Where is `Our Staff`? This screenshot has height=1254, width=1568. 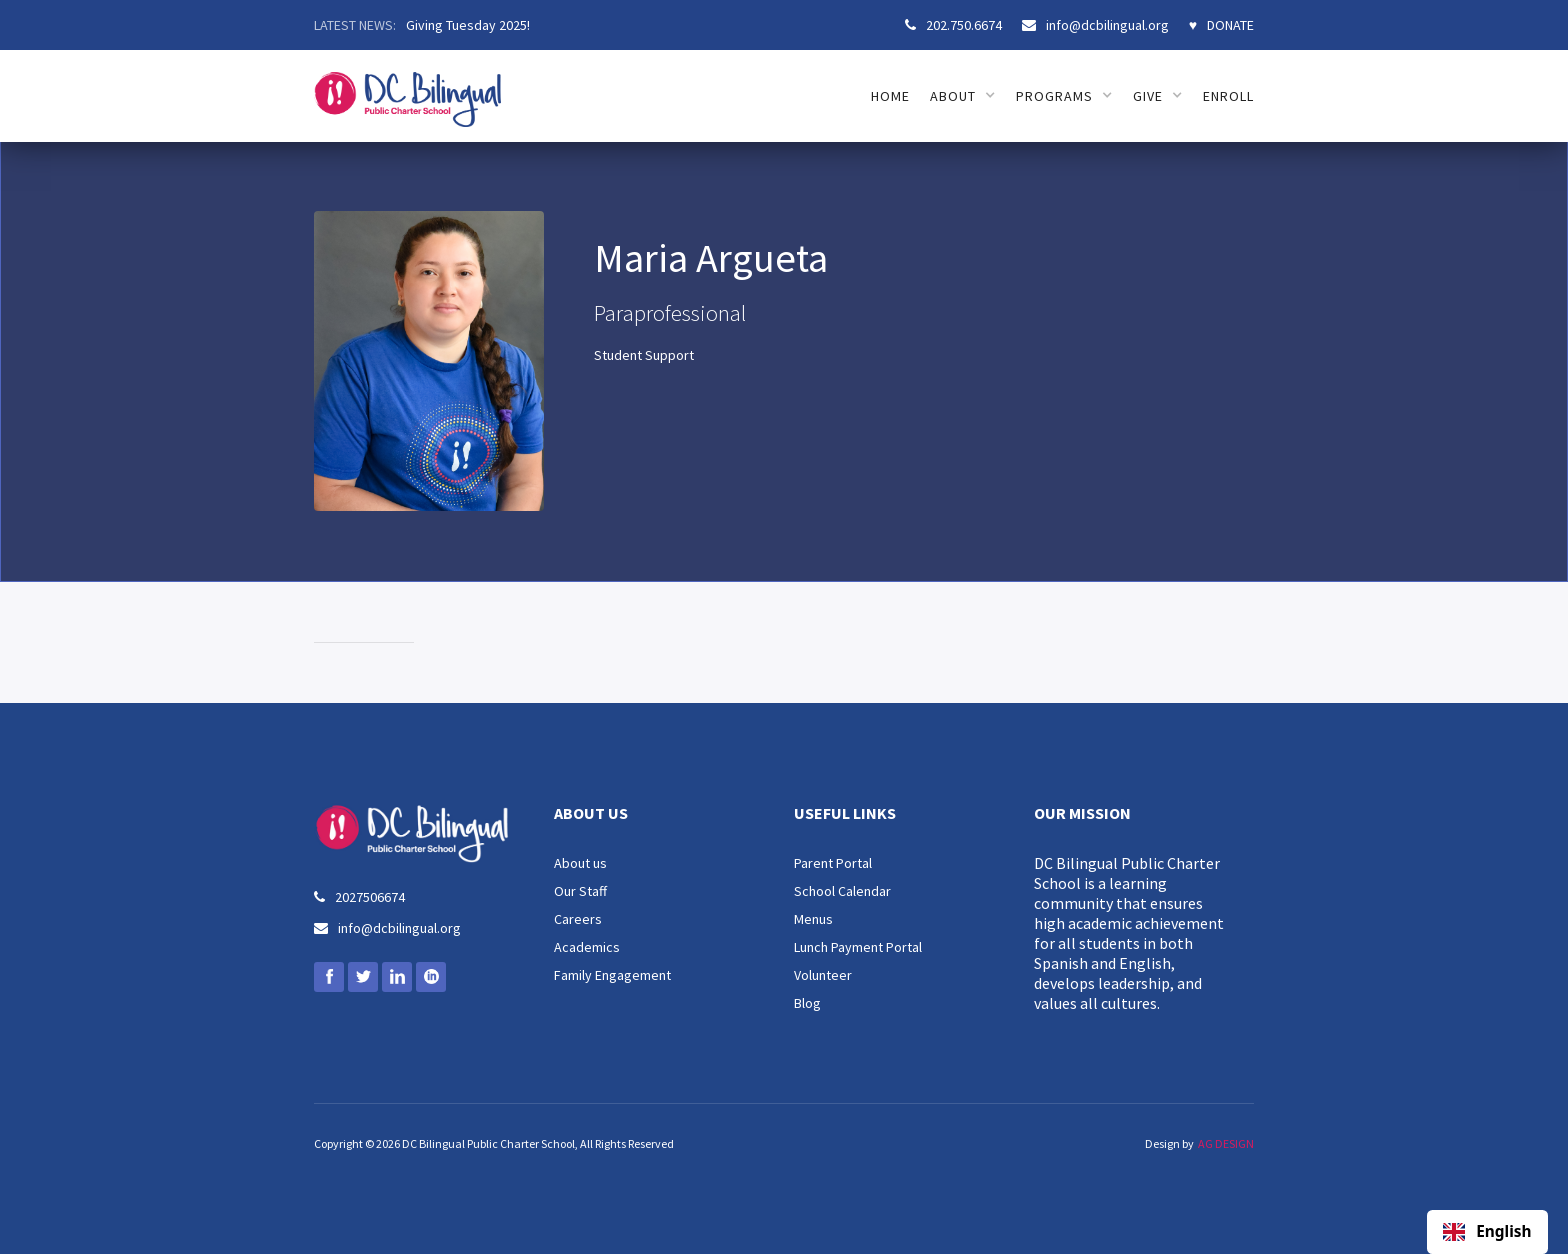 Our Staff is located at coordinates (580, 891).